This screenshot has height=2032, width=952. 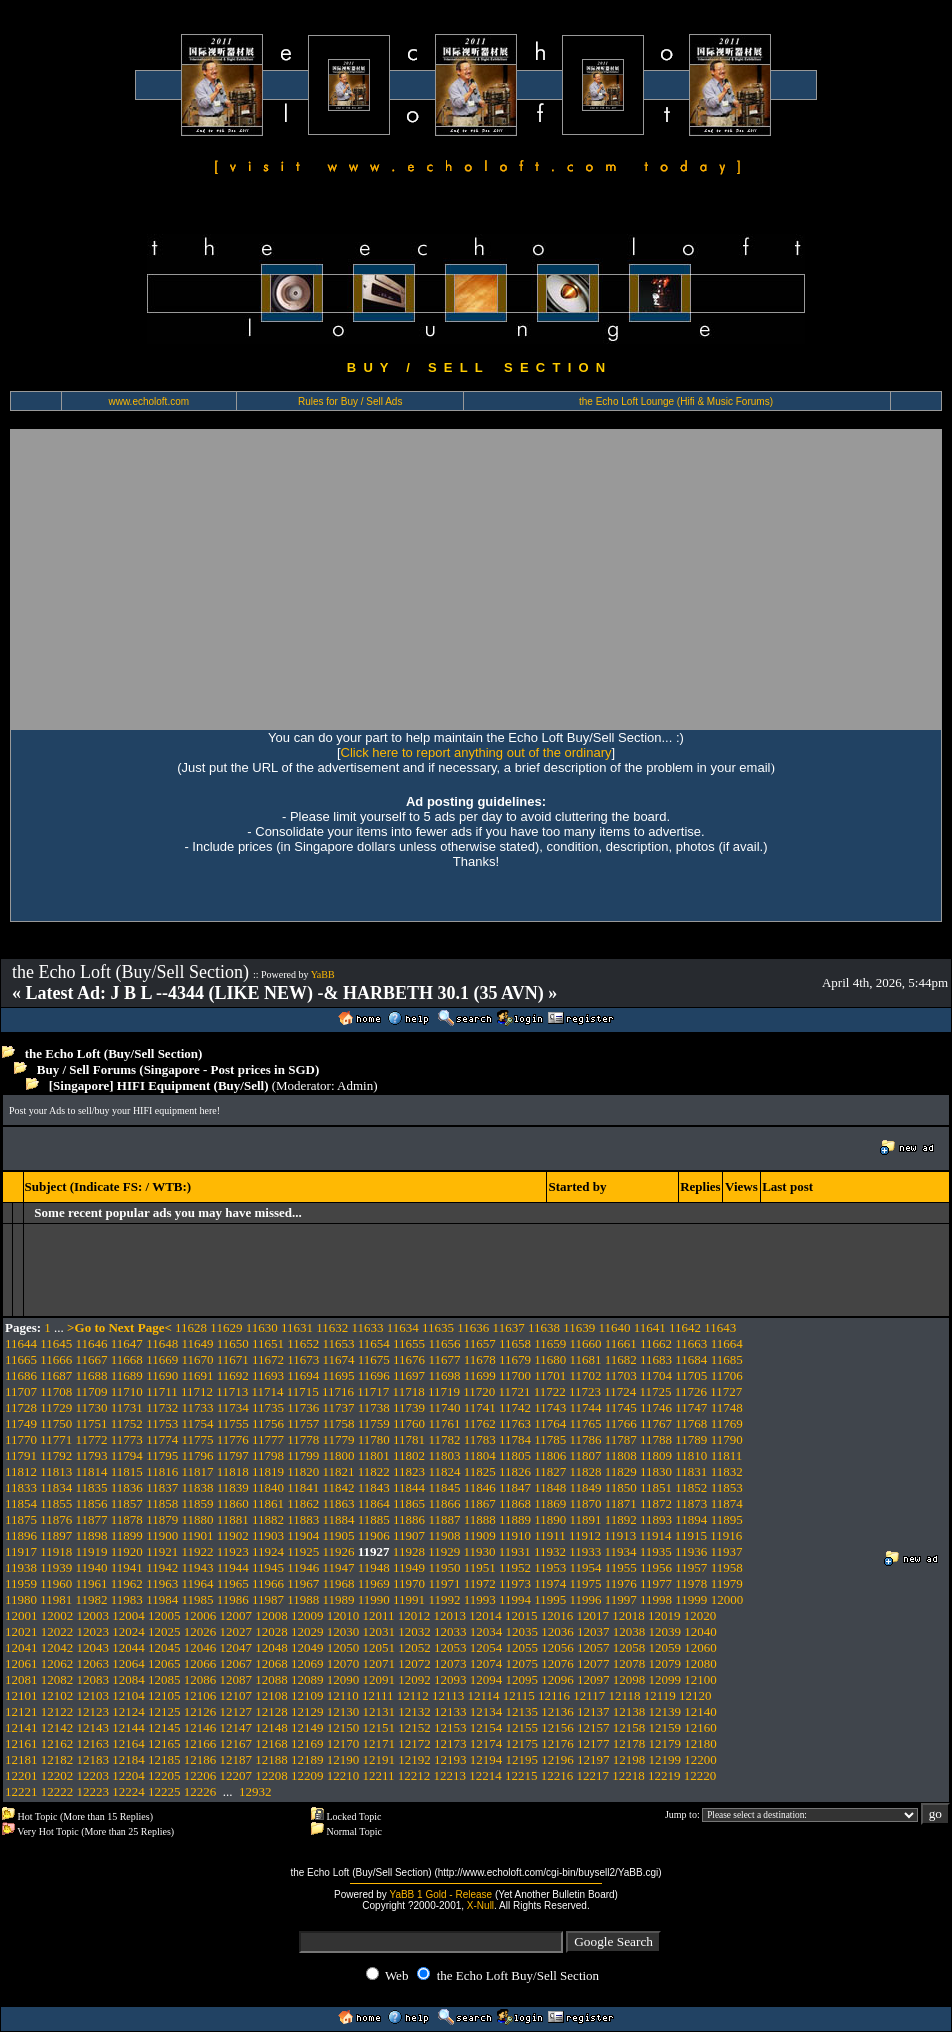 What do you see at coordinates (56, 1471) in the screenshot?
I see `11813` at bounding box center [56, 1471].